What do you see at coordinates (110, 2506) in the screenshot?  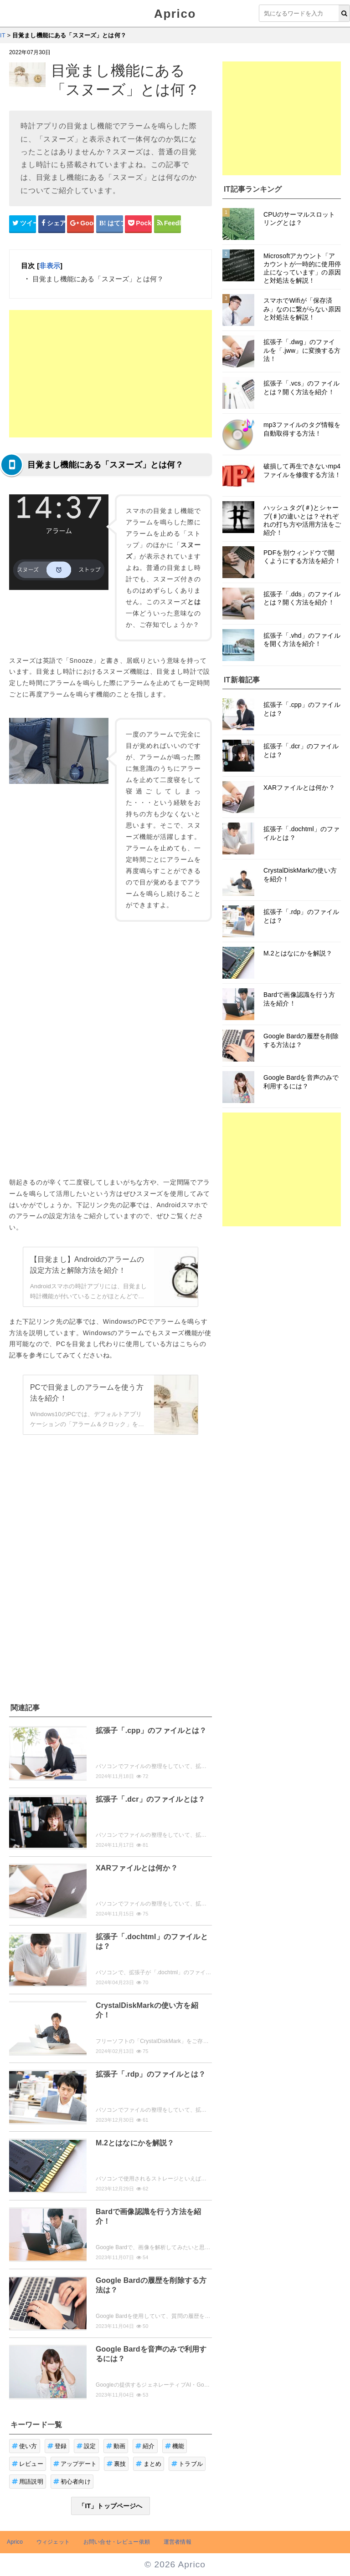 I see `「IT」トップページへ` at bounding box center [110, 2506].